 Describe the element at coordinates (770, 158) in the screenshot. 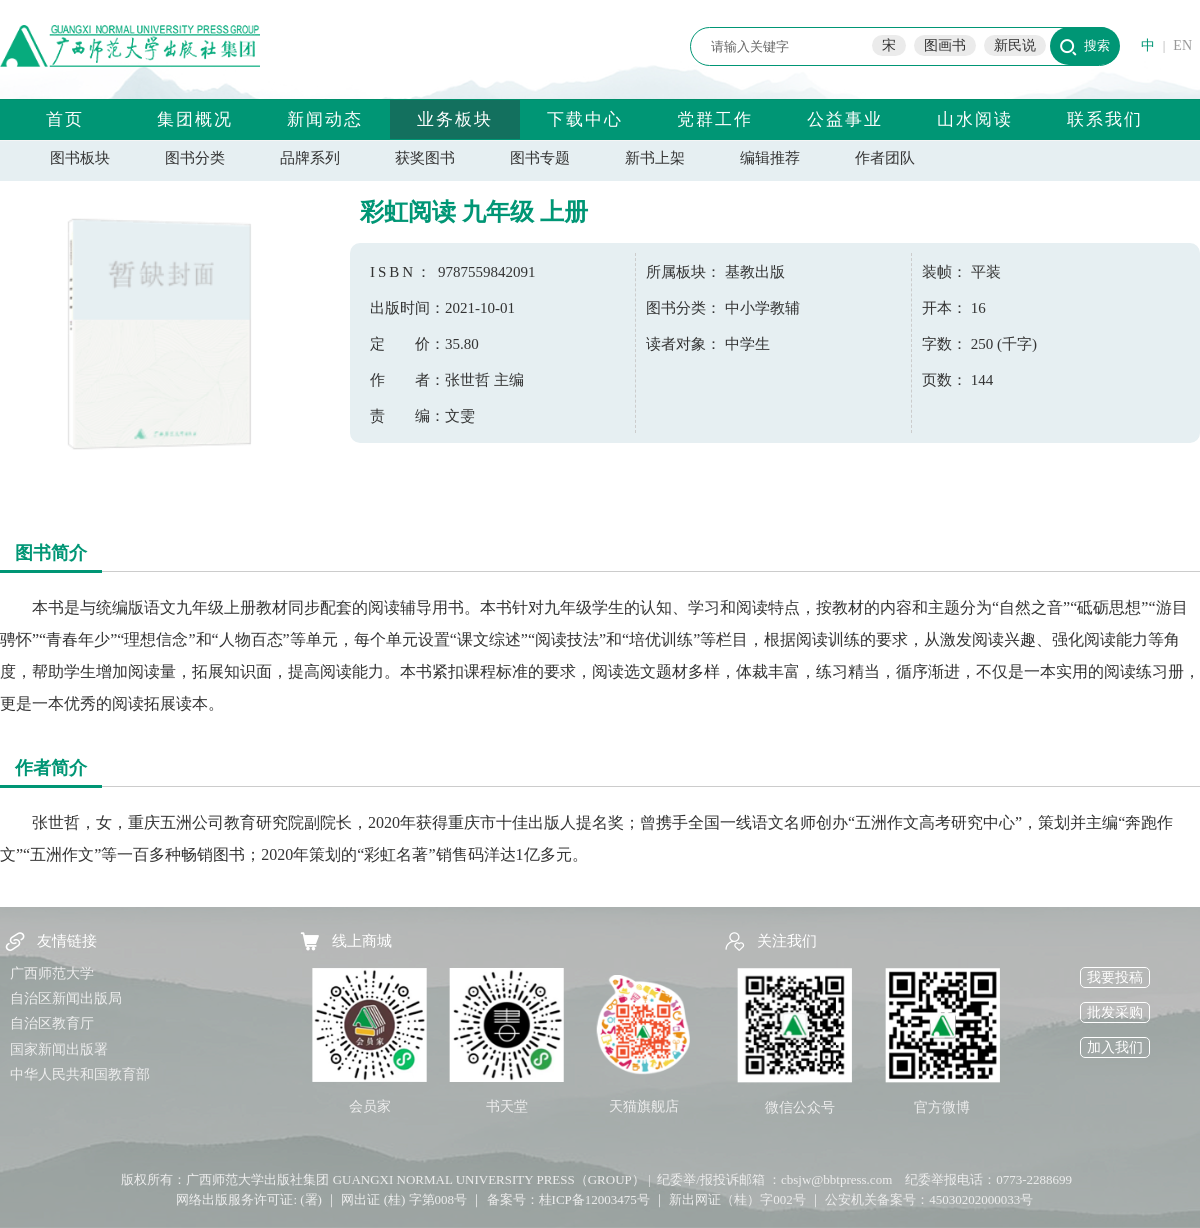

I see `编辑推荐` at that location.